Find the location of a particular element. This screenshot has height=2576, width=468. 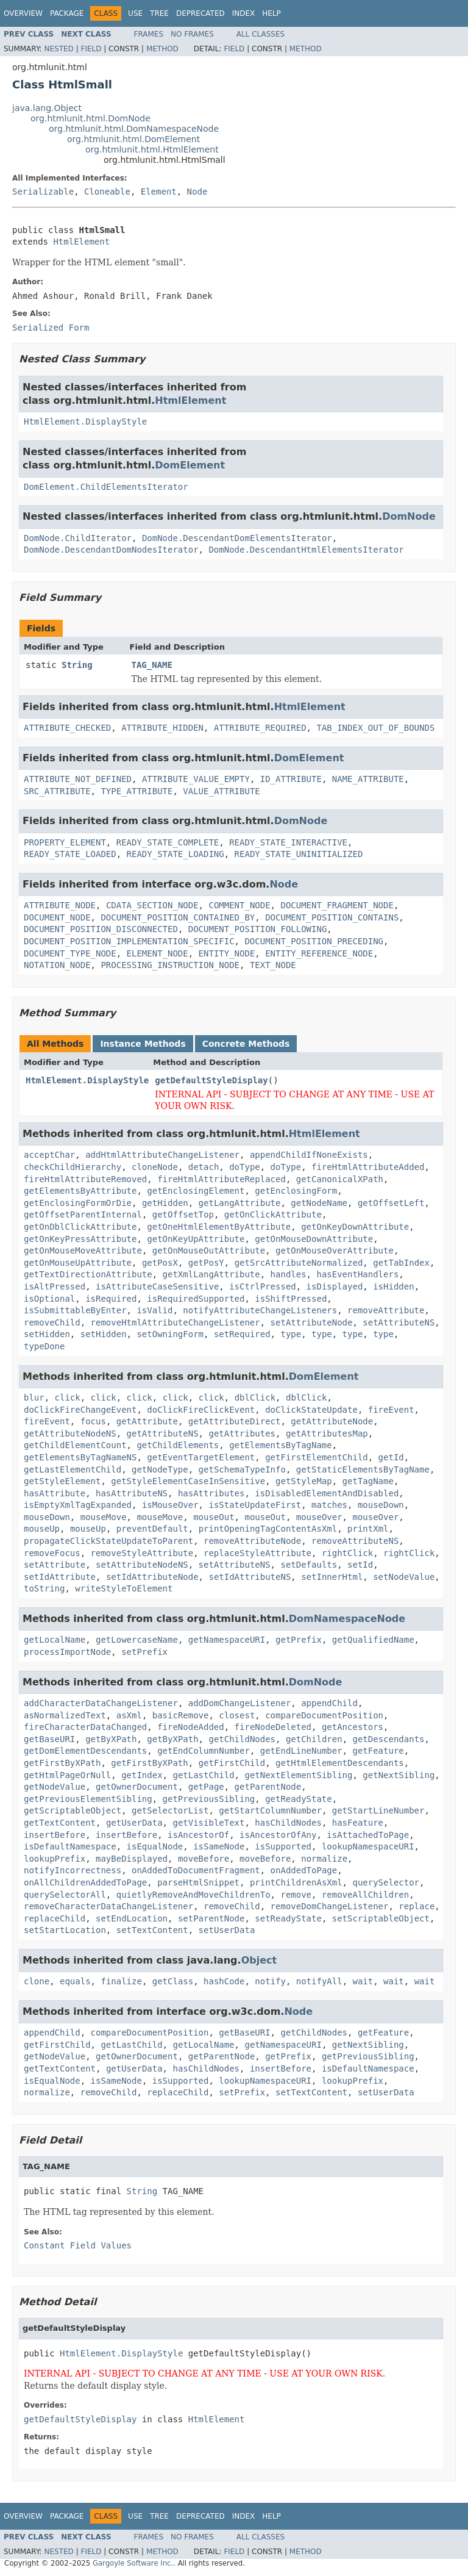

Constant Field Values is located at coordinates (78, 2245).